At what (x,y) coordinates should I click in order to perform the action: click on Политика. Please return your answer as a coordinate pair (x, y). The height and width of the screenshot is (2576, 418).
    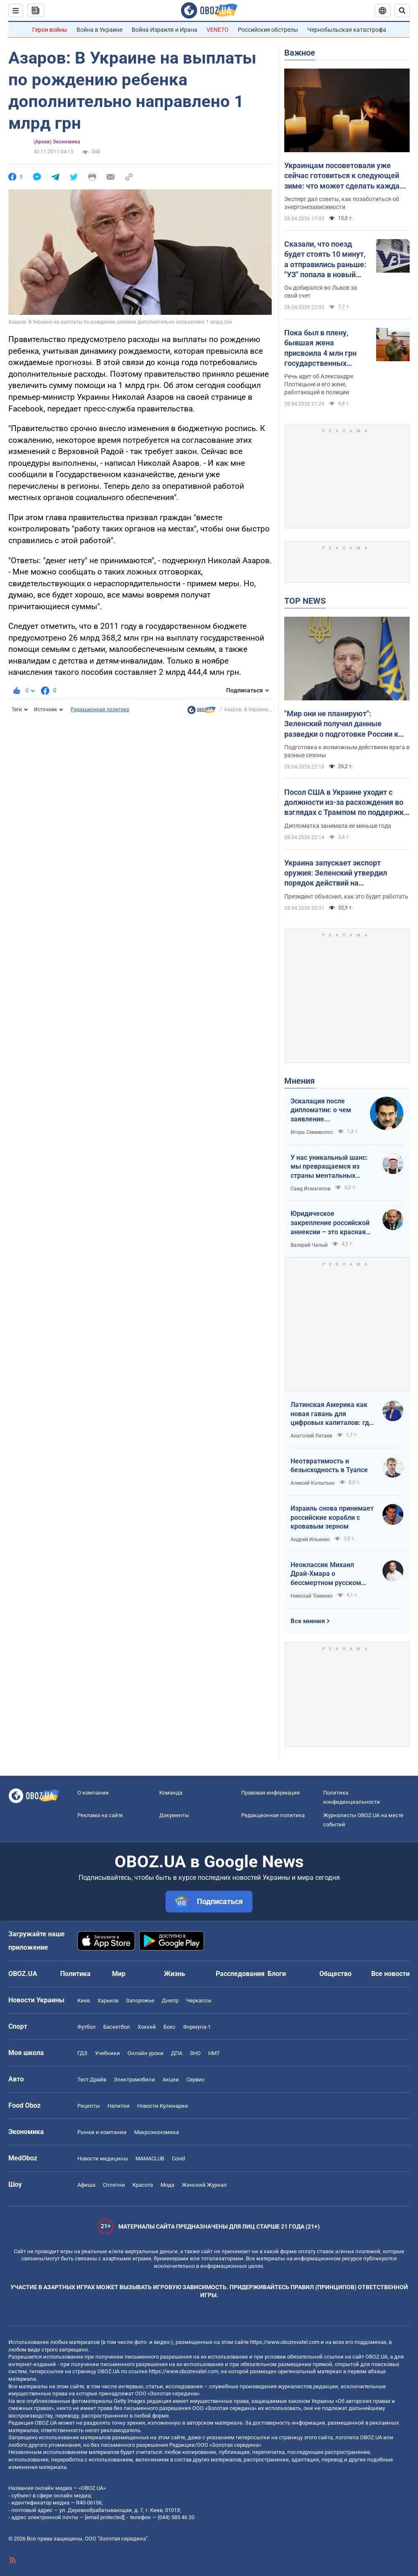
    Looking at the image, I should click on (75, 1974).